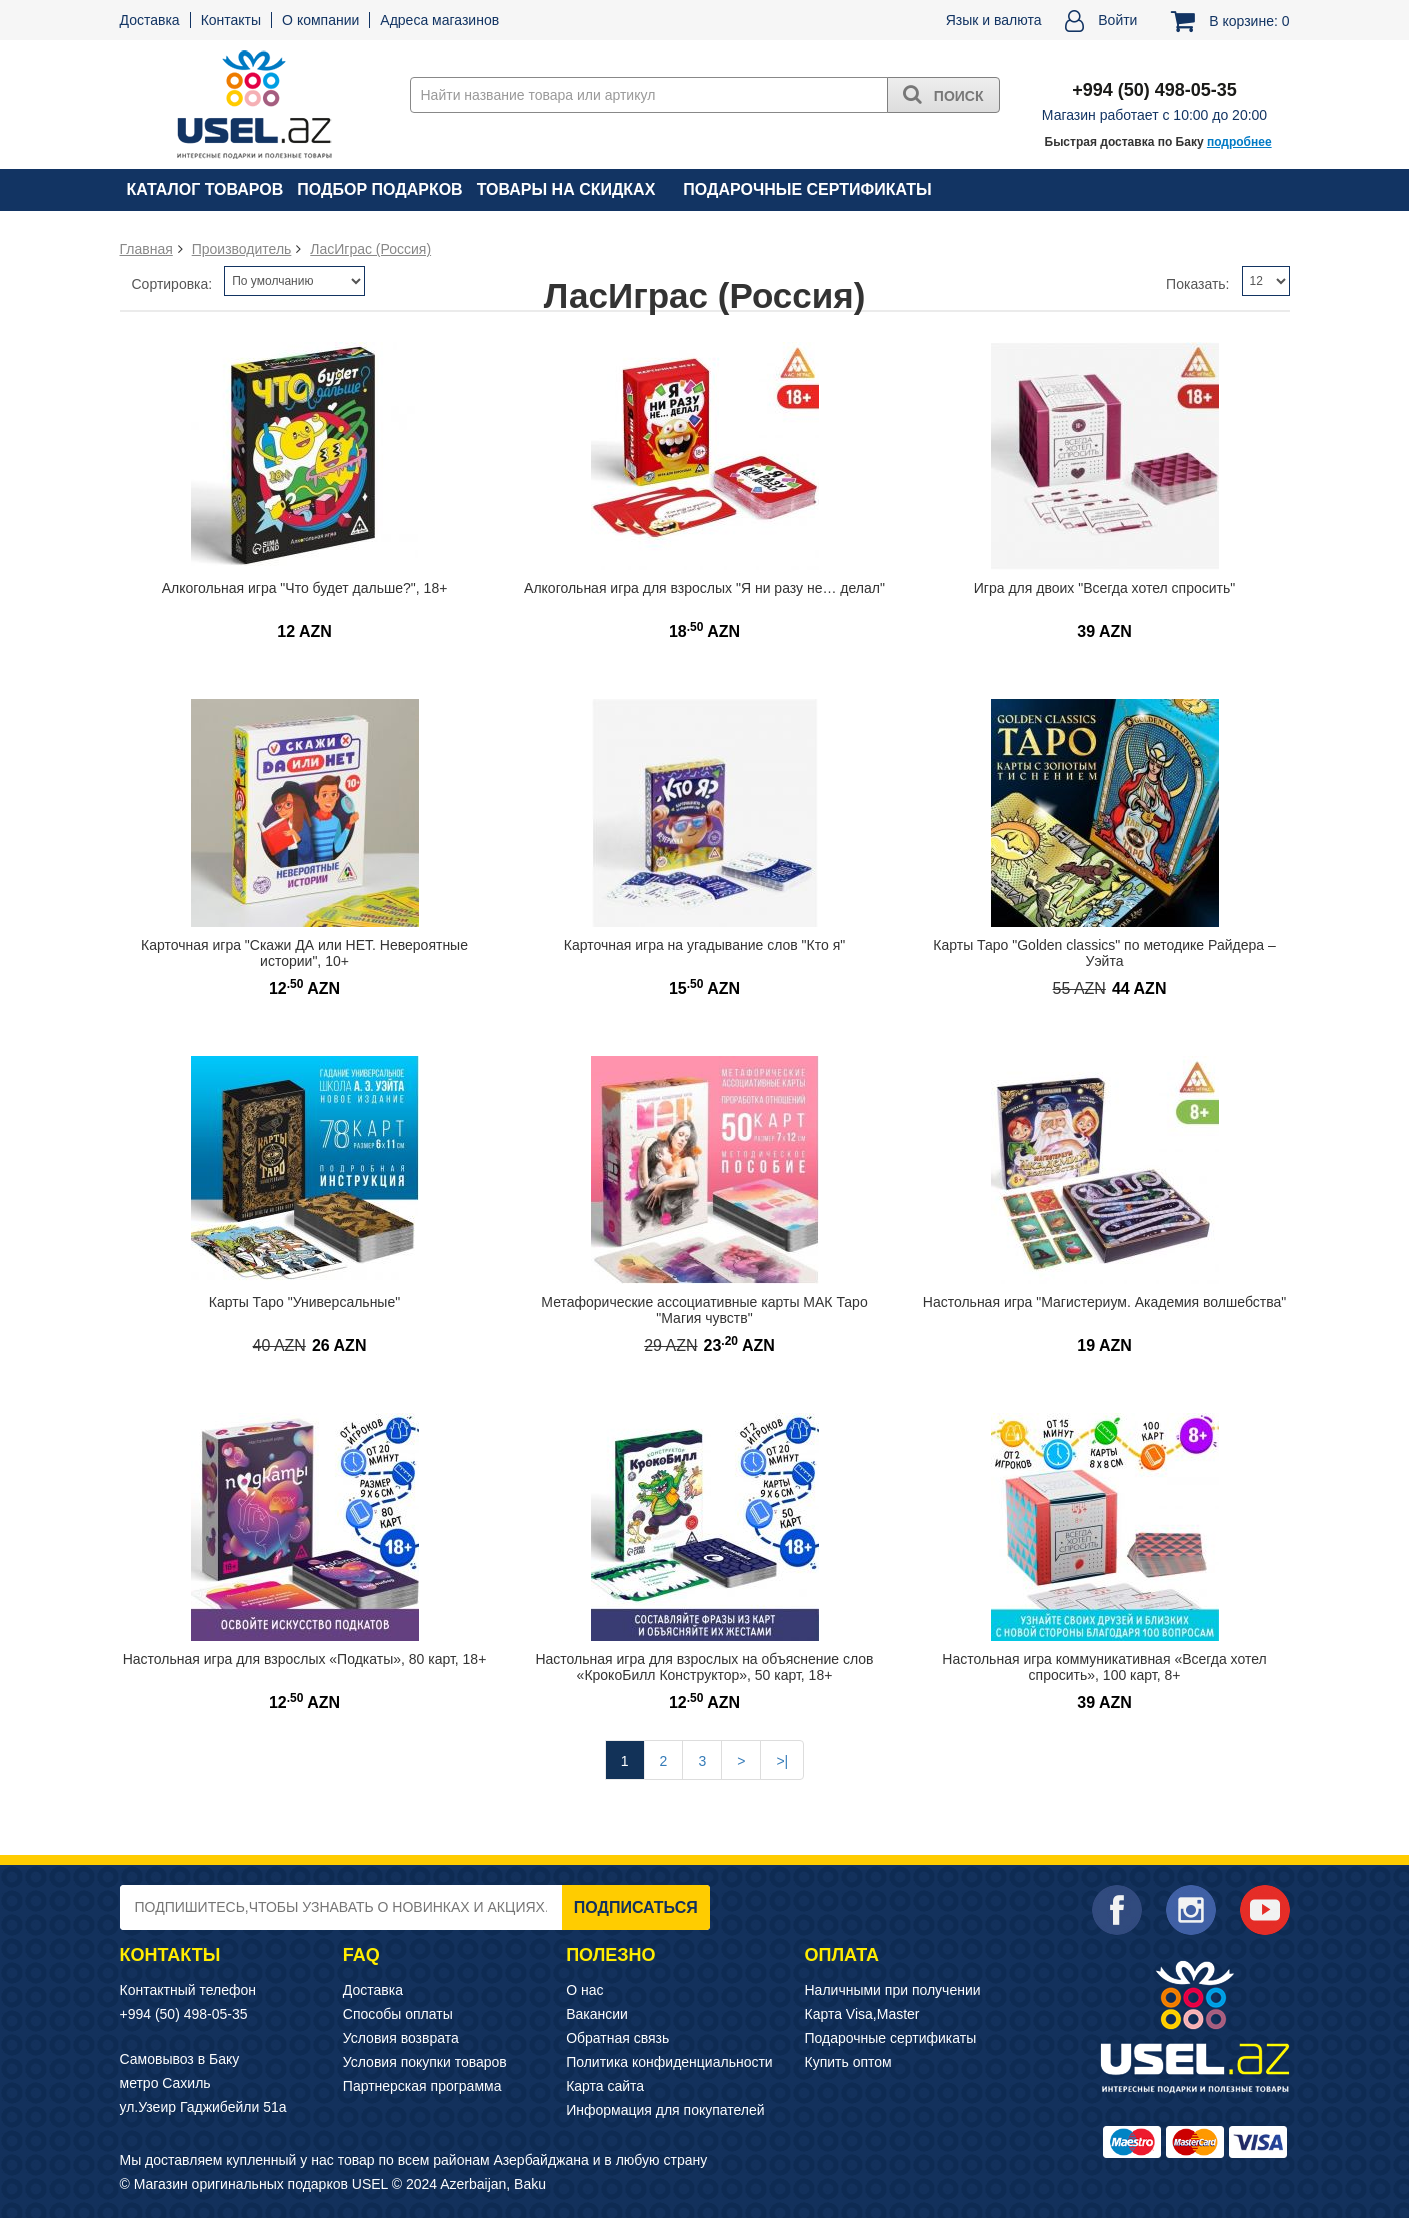 The width and height of the screenshot is (1409, 2218). Describe the element at coordinates (304, 1302) in the screenshot. I see `Карты Таро "Универсальные"` at that location.